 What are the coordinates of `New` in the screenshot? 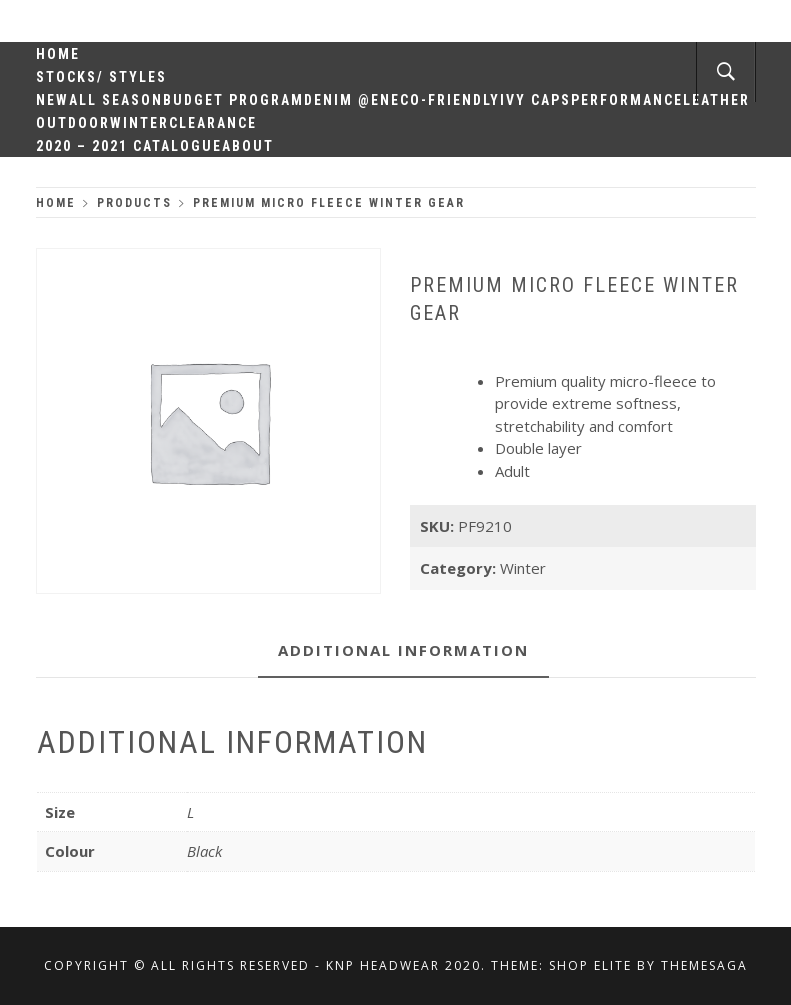 It's located at (52, 100).